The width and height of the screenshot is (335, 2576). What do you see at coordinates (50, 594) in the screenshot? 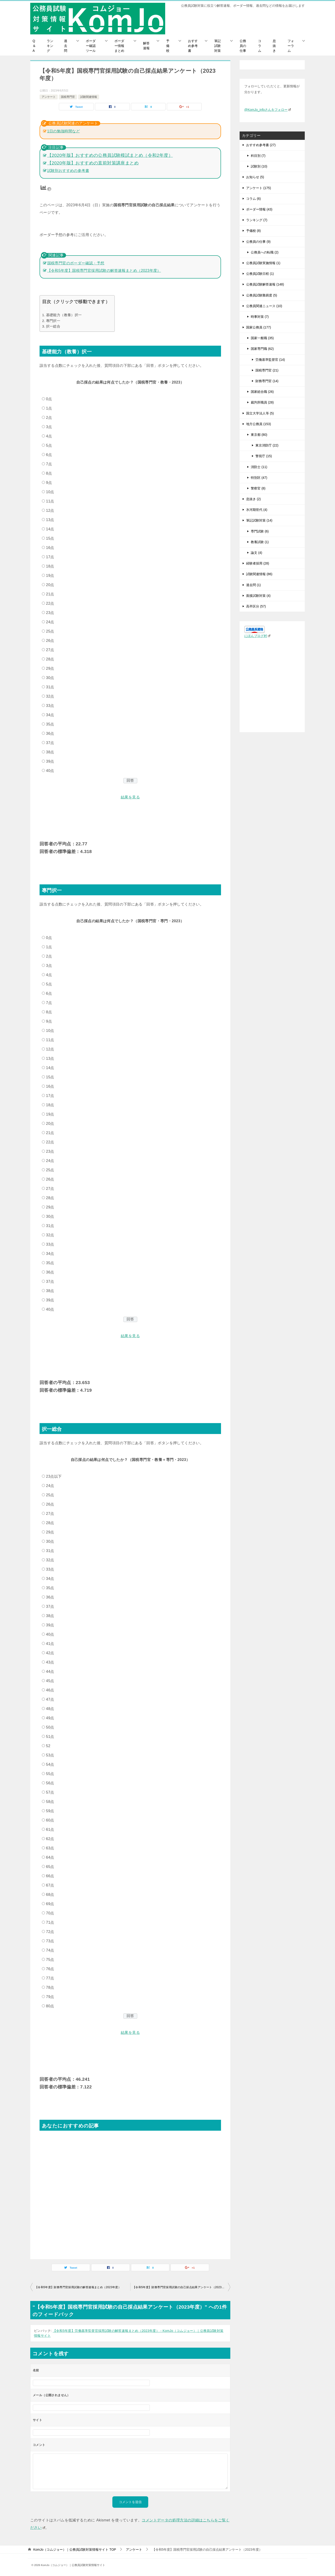
I see `21点` at bounding box center [50, 594].